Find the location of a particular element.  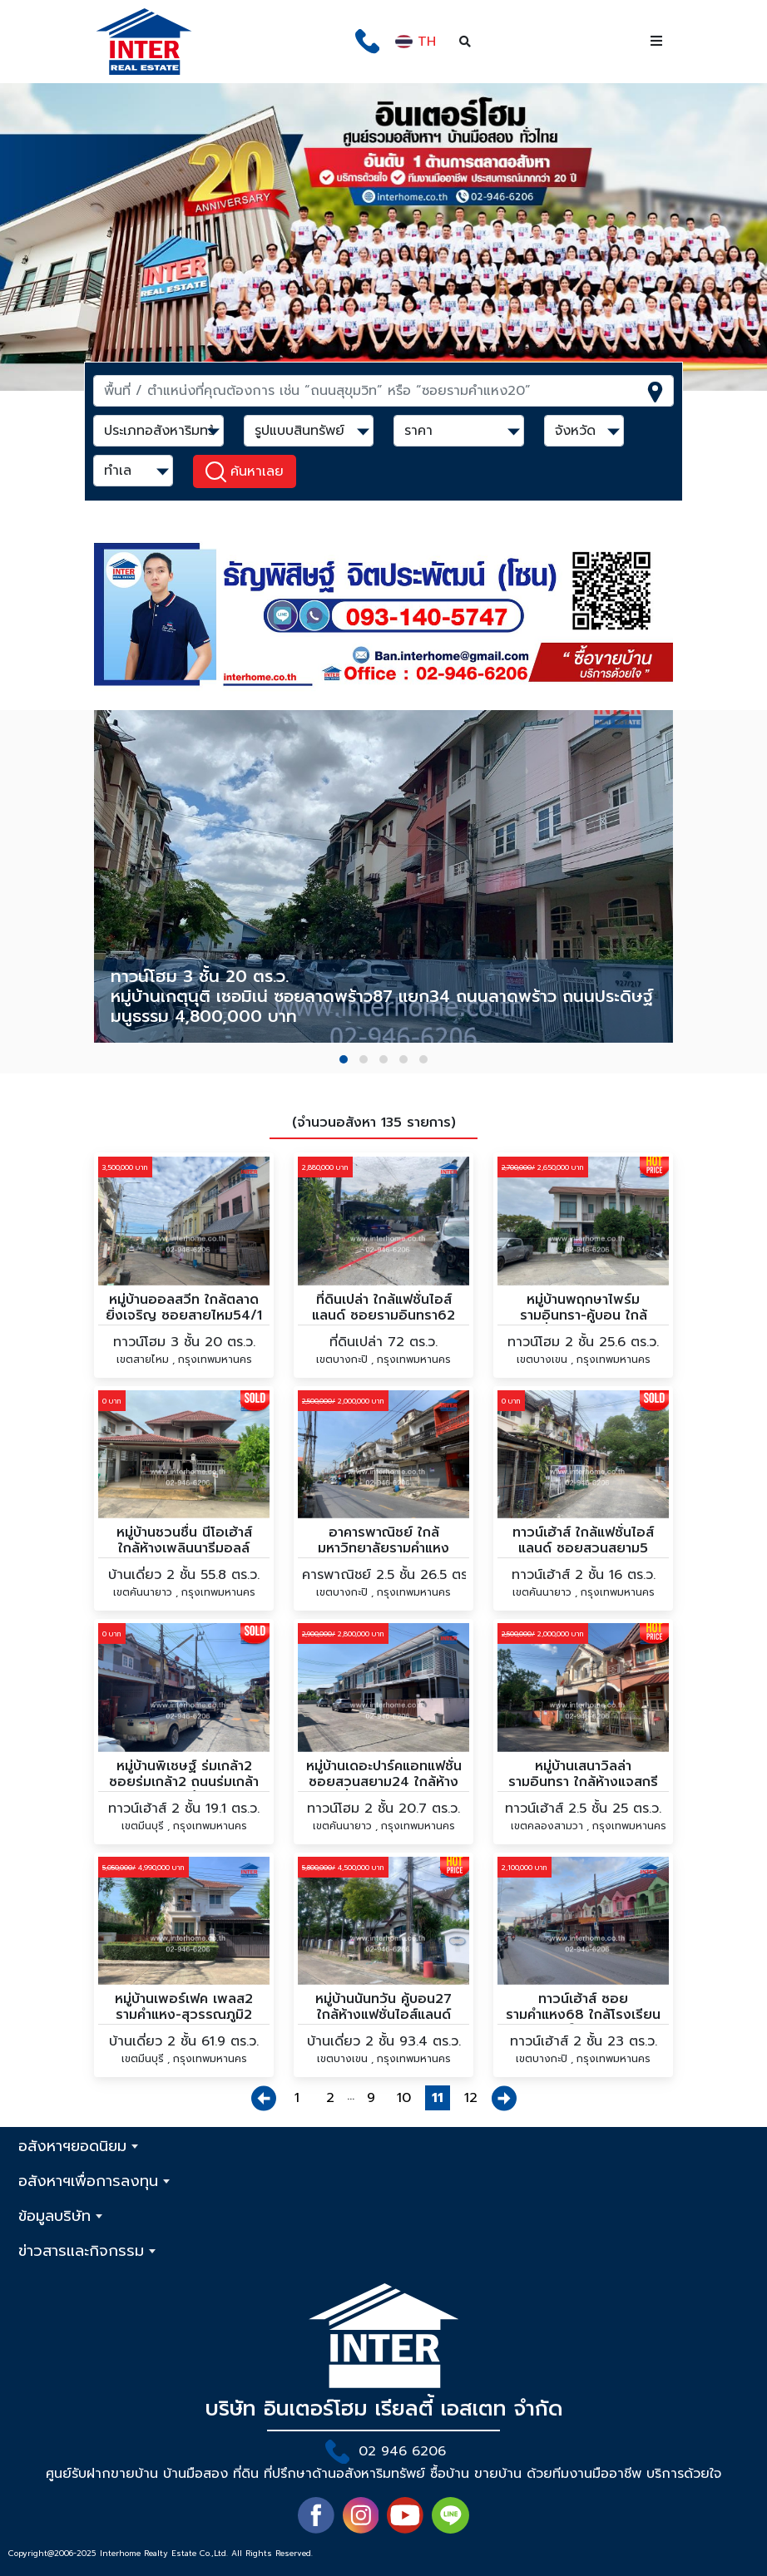

10 is located at coordinates (404, 2098).